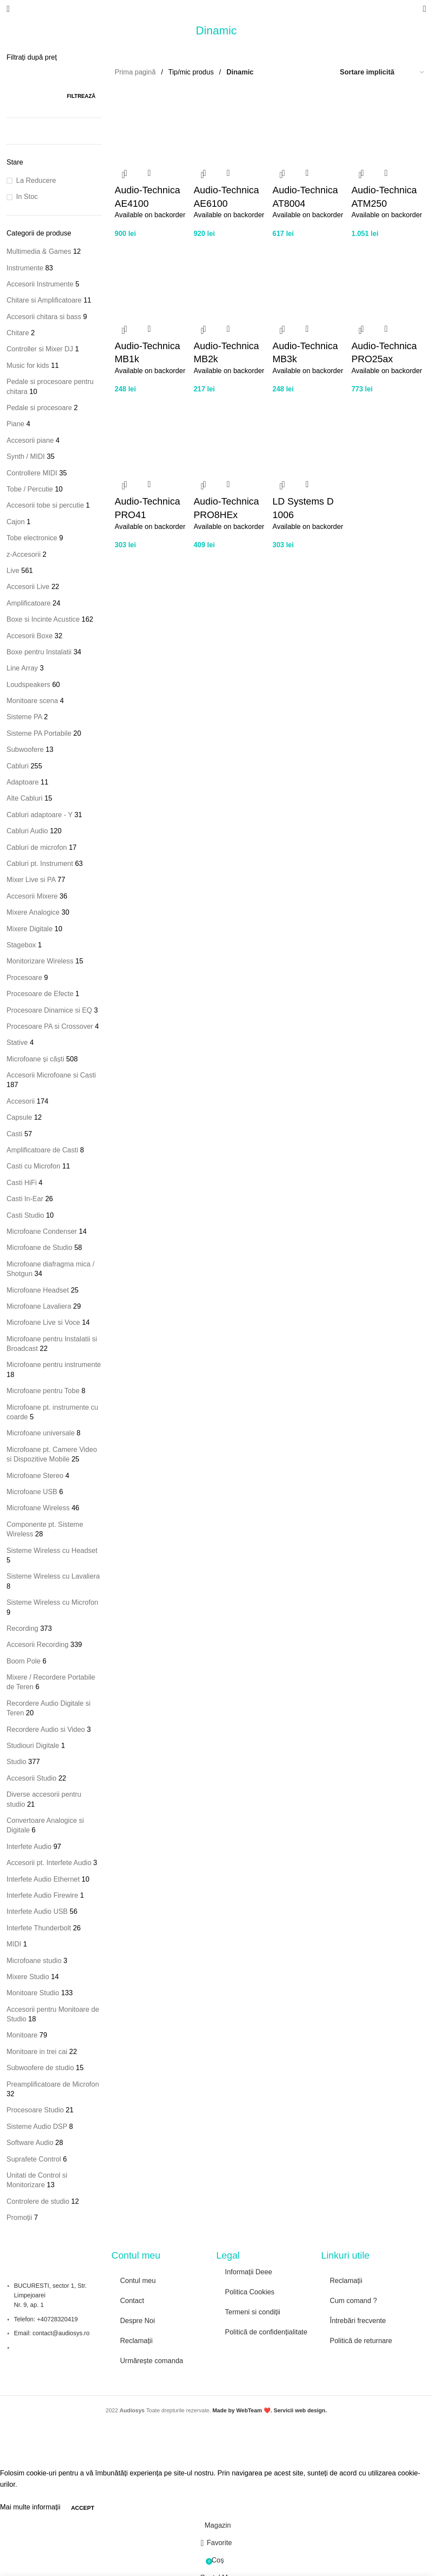 This screenshot has height=2576, width=439. What do you see at coordinates (25, 268) in the screenshot?
I see `Instrumente` at bounding box center [25, 268].